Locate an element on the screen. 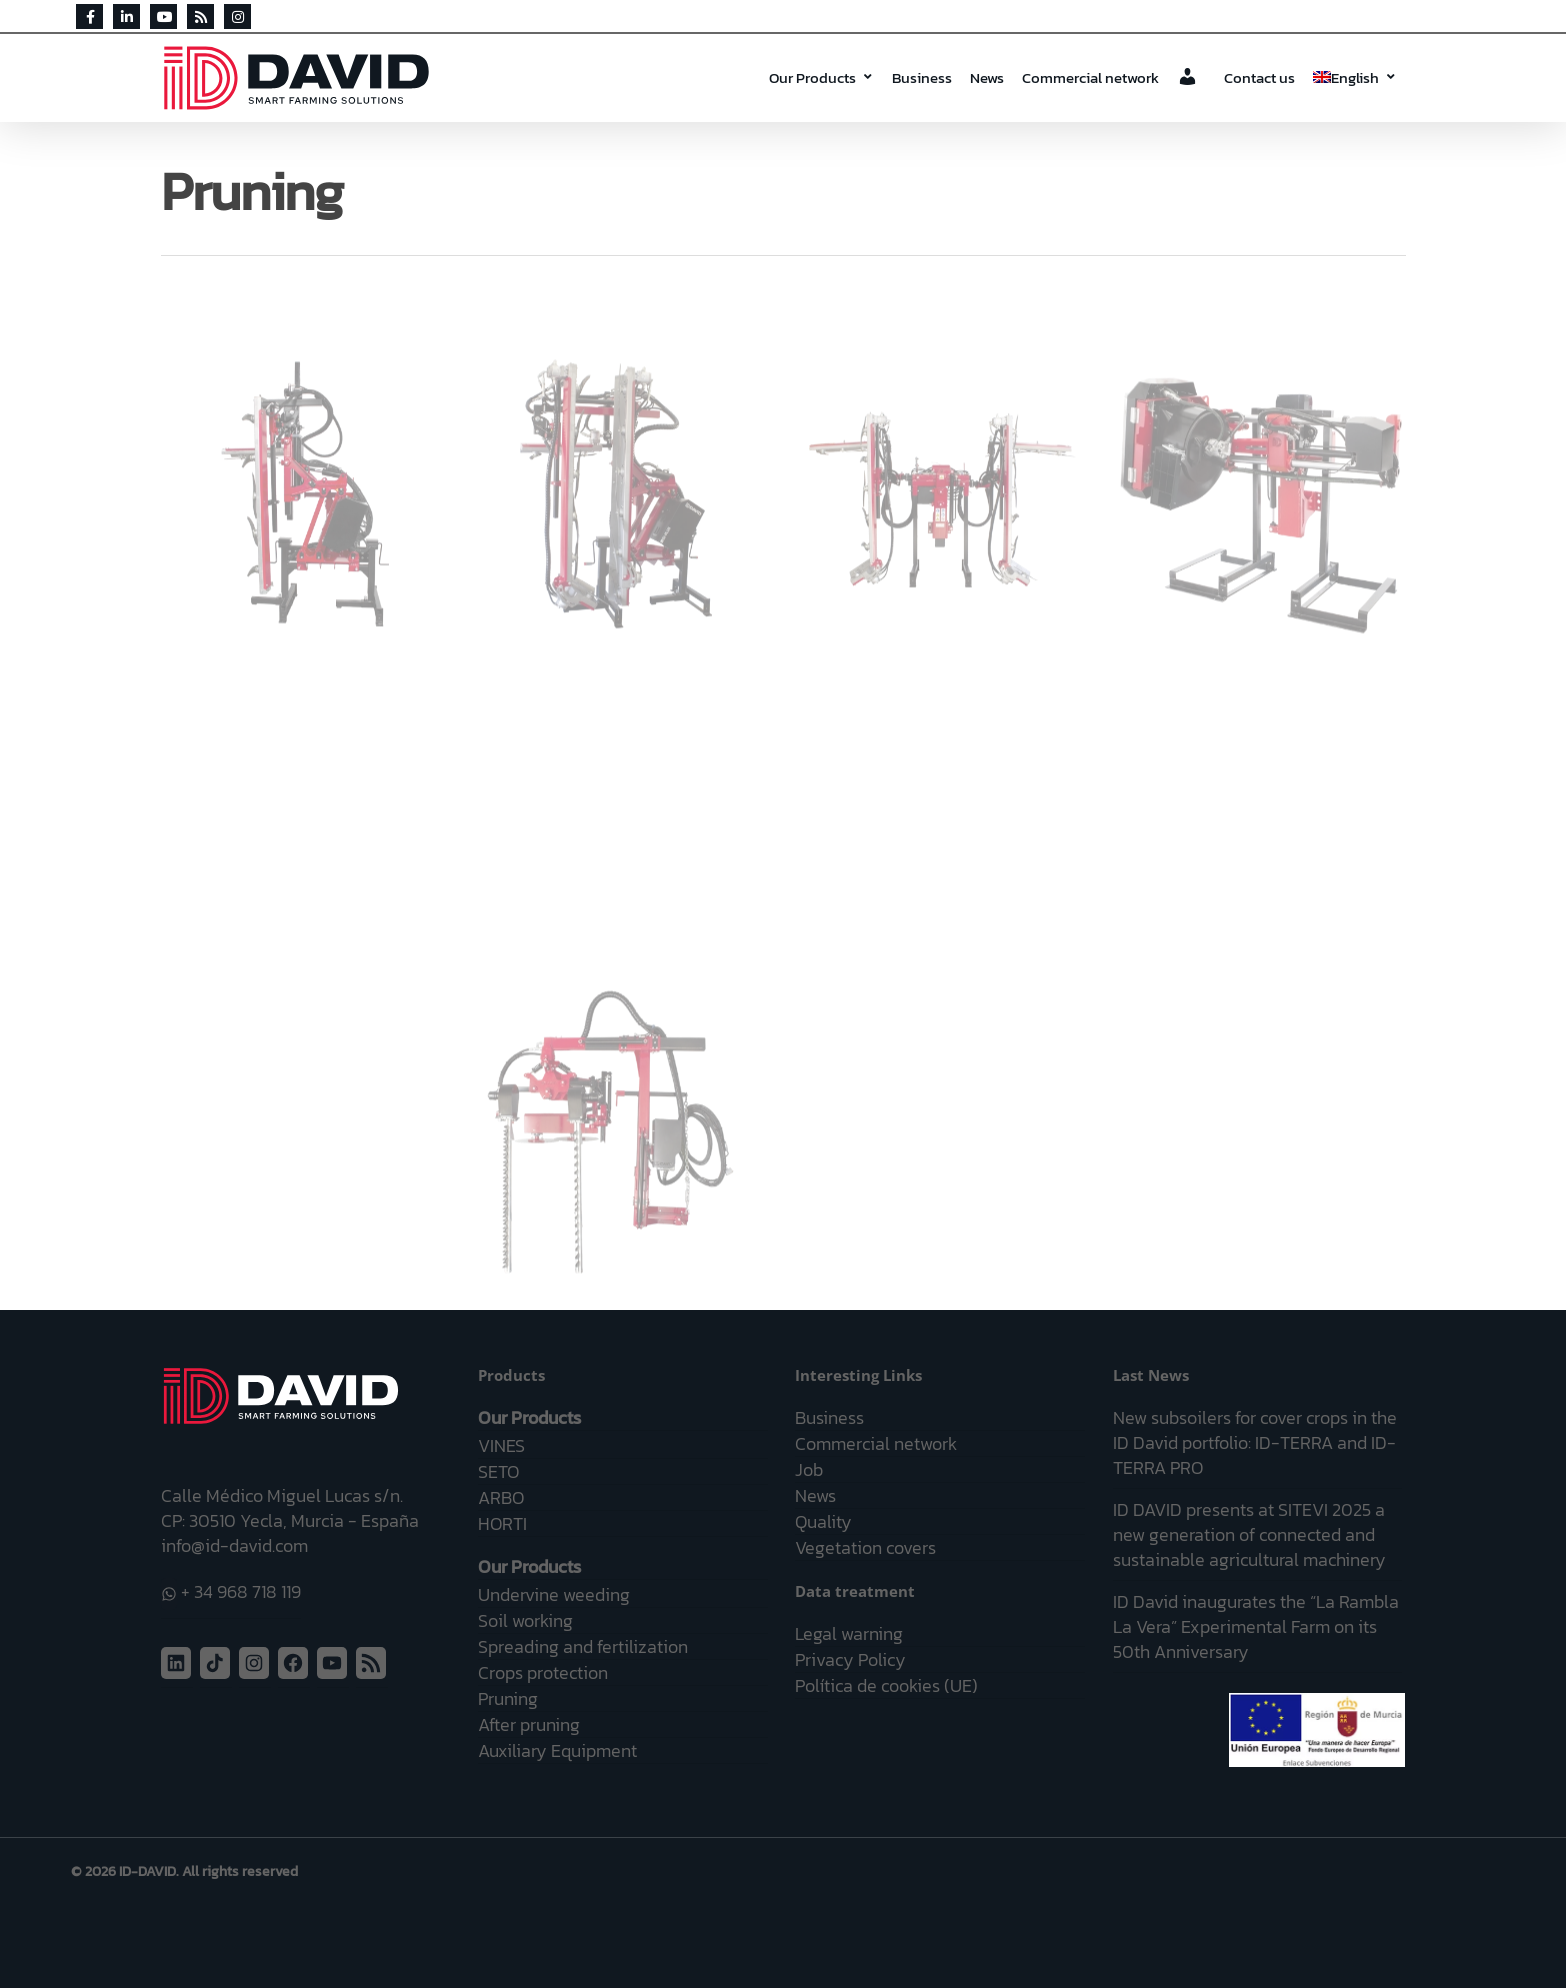 The image size is (1566, 1988). info@id-david.com is located at coordinates (234, 1545).